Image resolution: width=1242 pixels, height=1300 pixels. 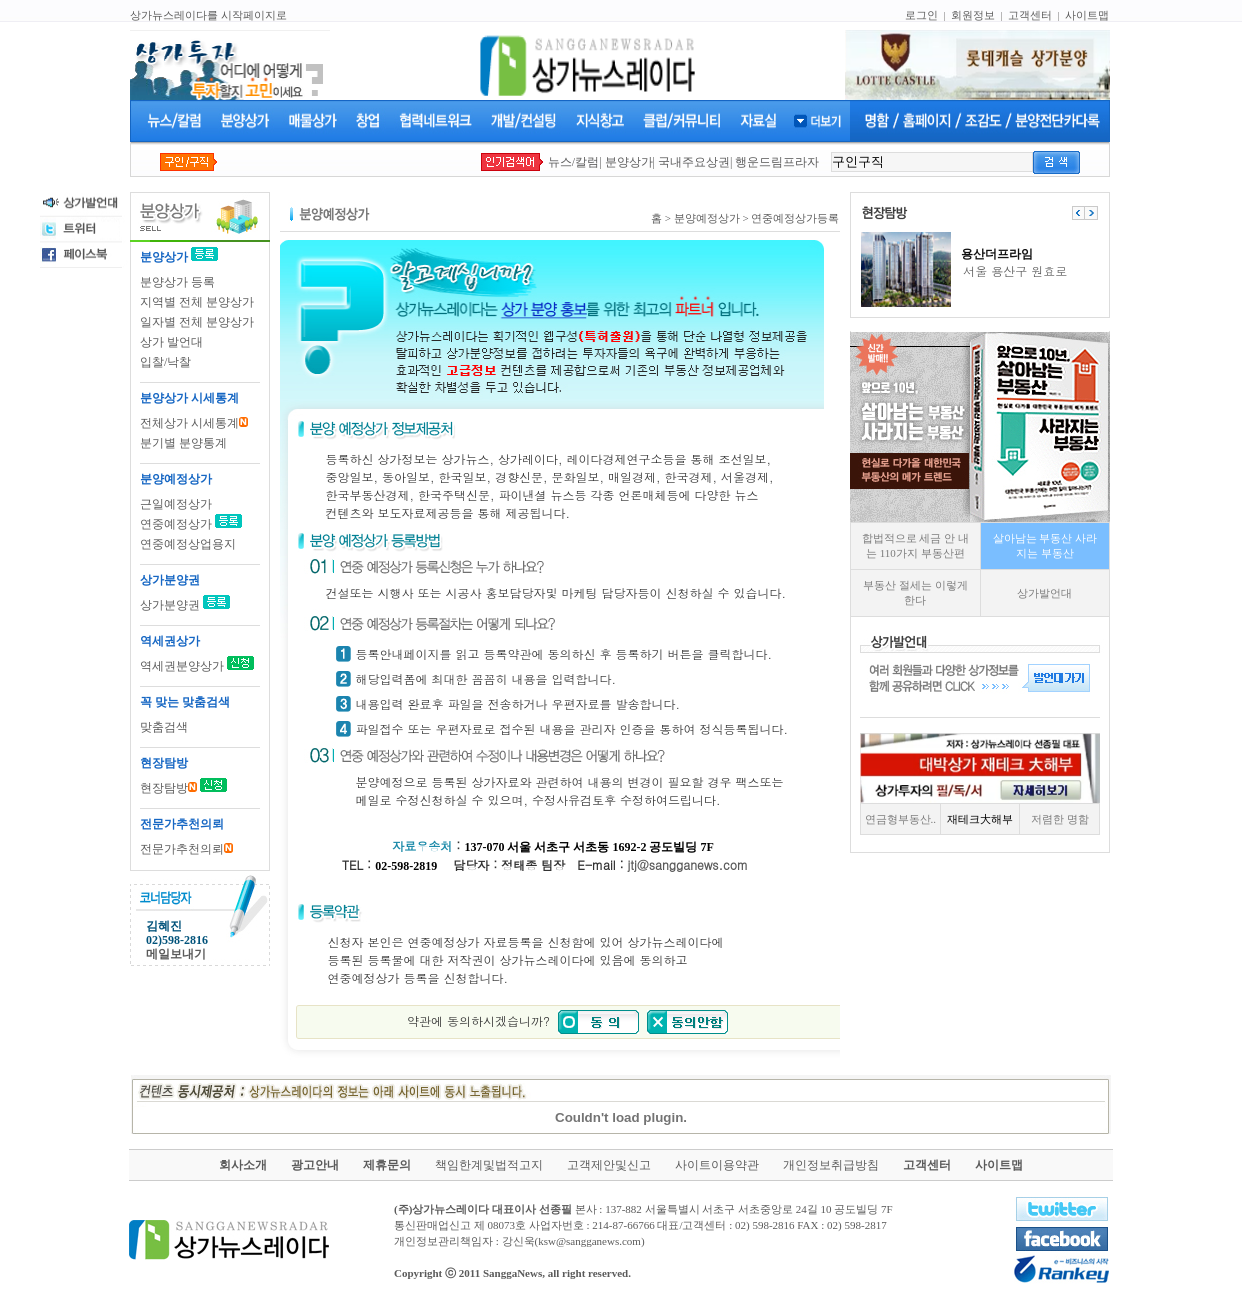 I want to click on 입찰/낙찰, so click(x=165, y=362).